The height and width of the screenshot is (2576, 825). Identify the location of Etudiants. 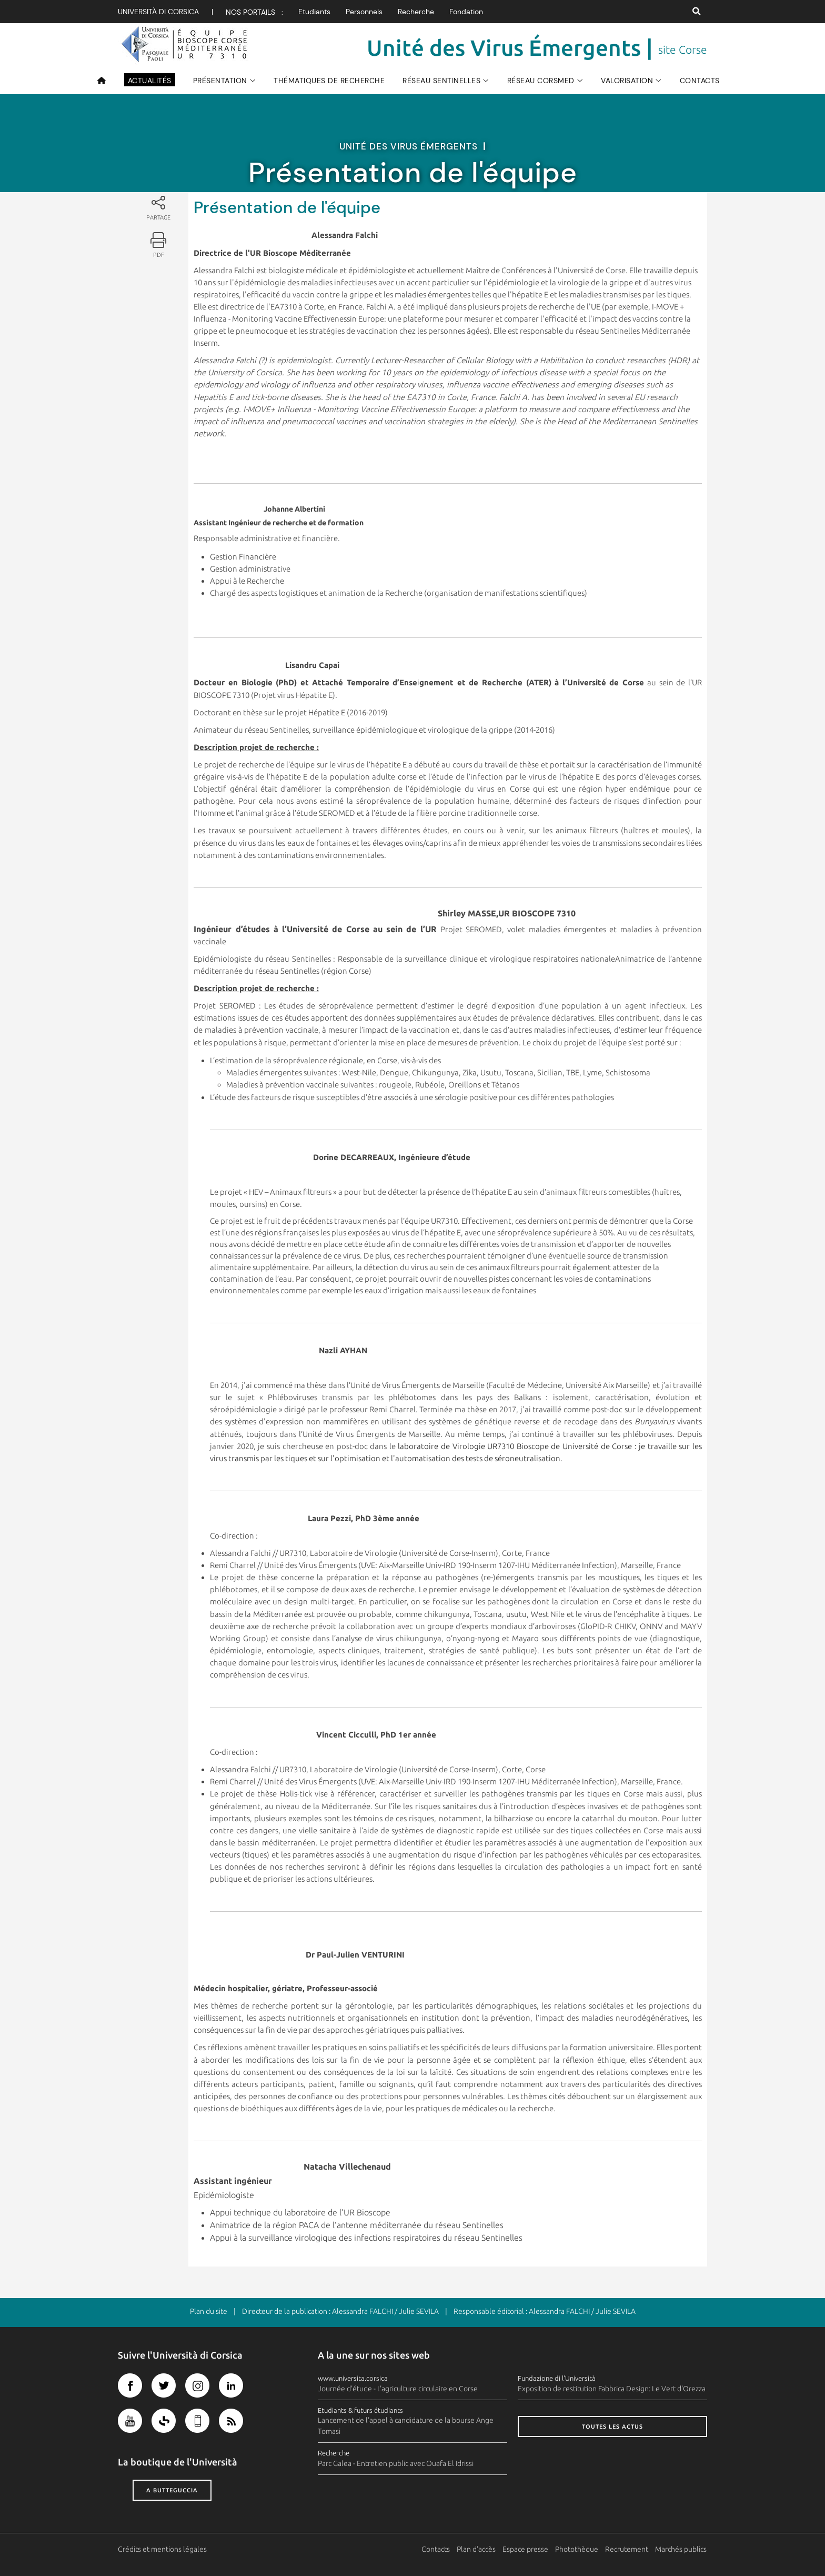
(314, 11).